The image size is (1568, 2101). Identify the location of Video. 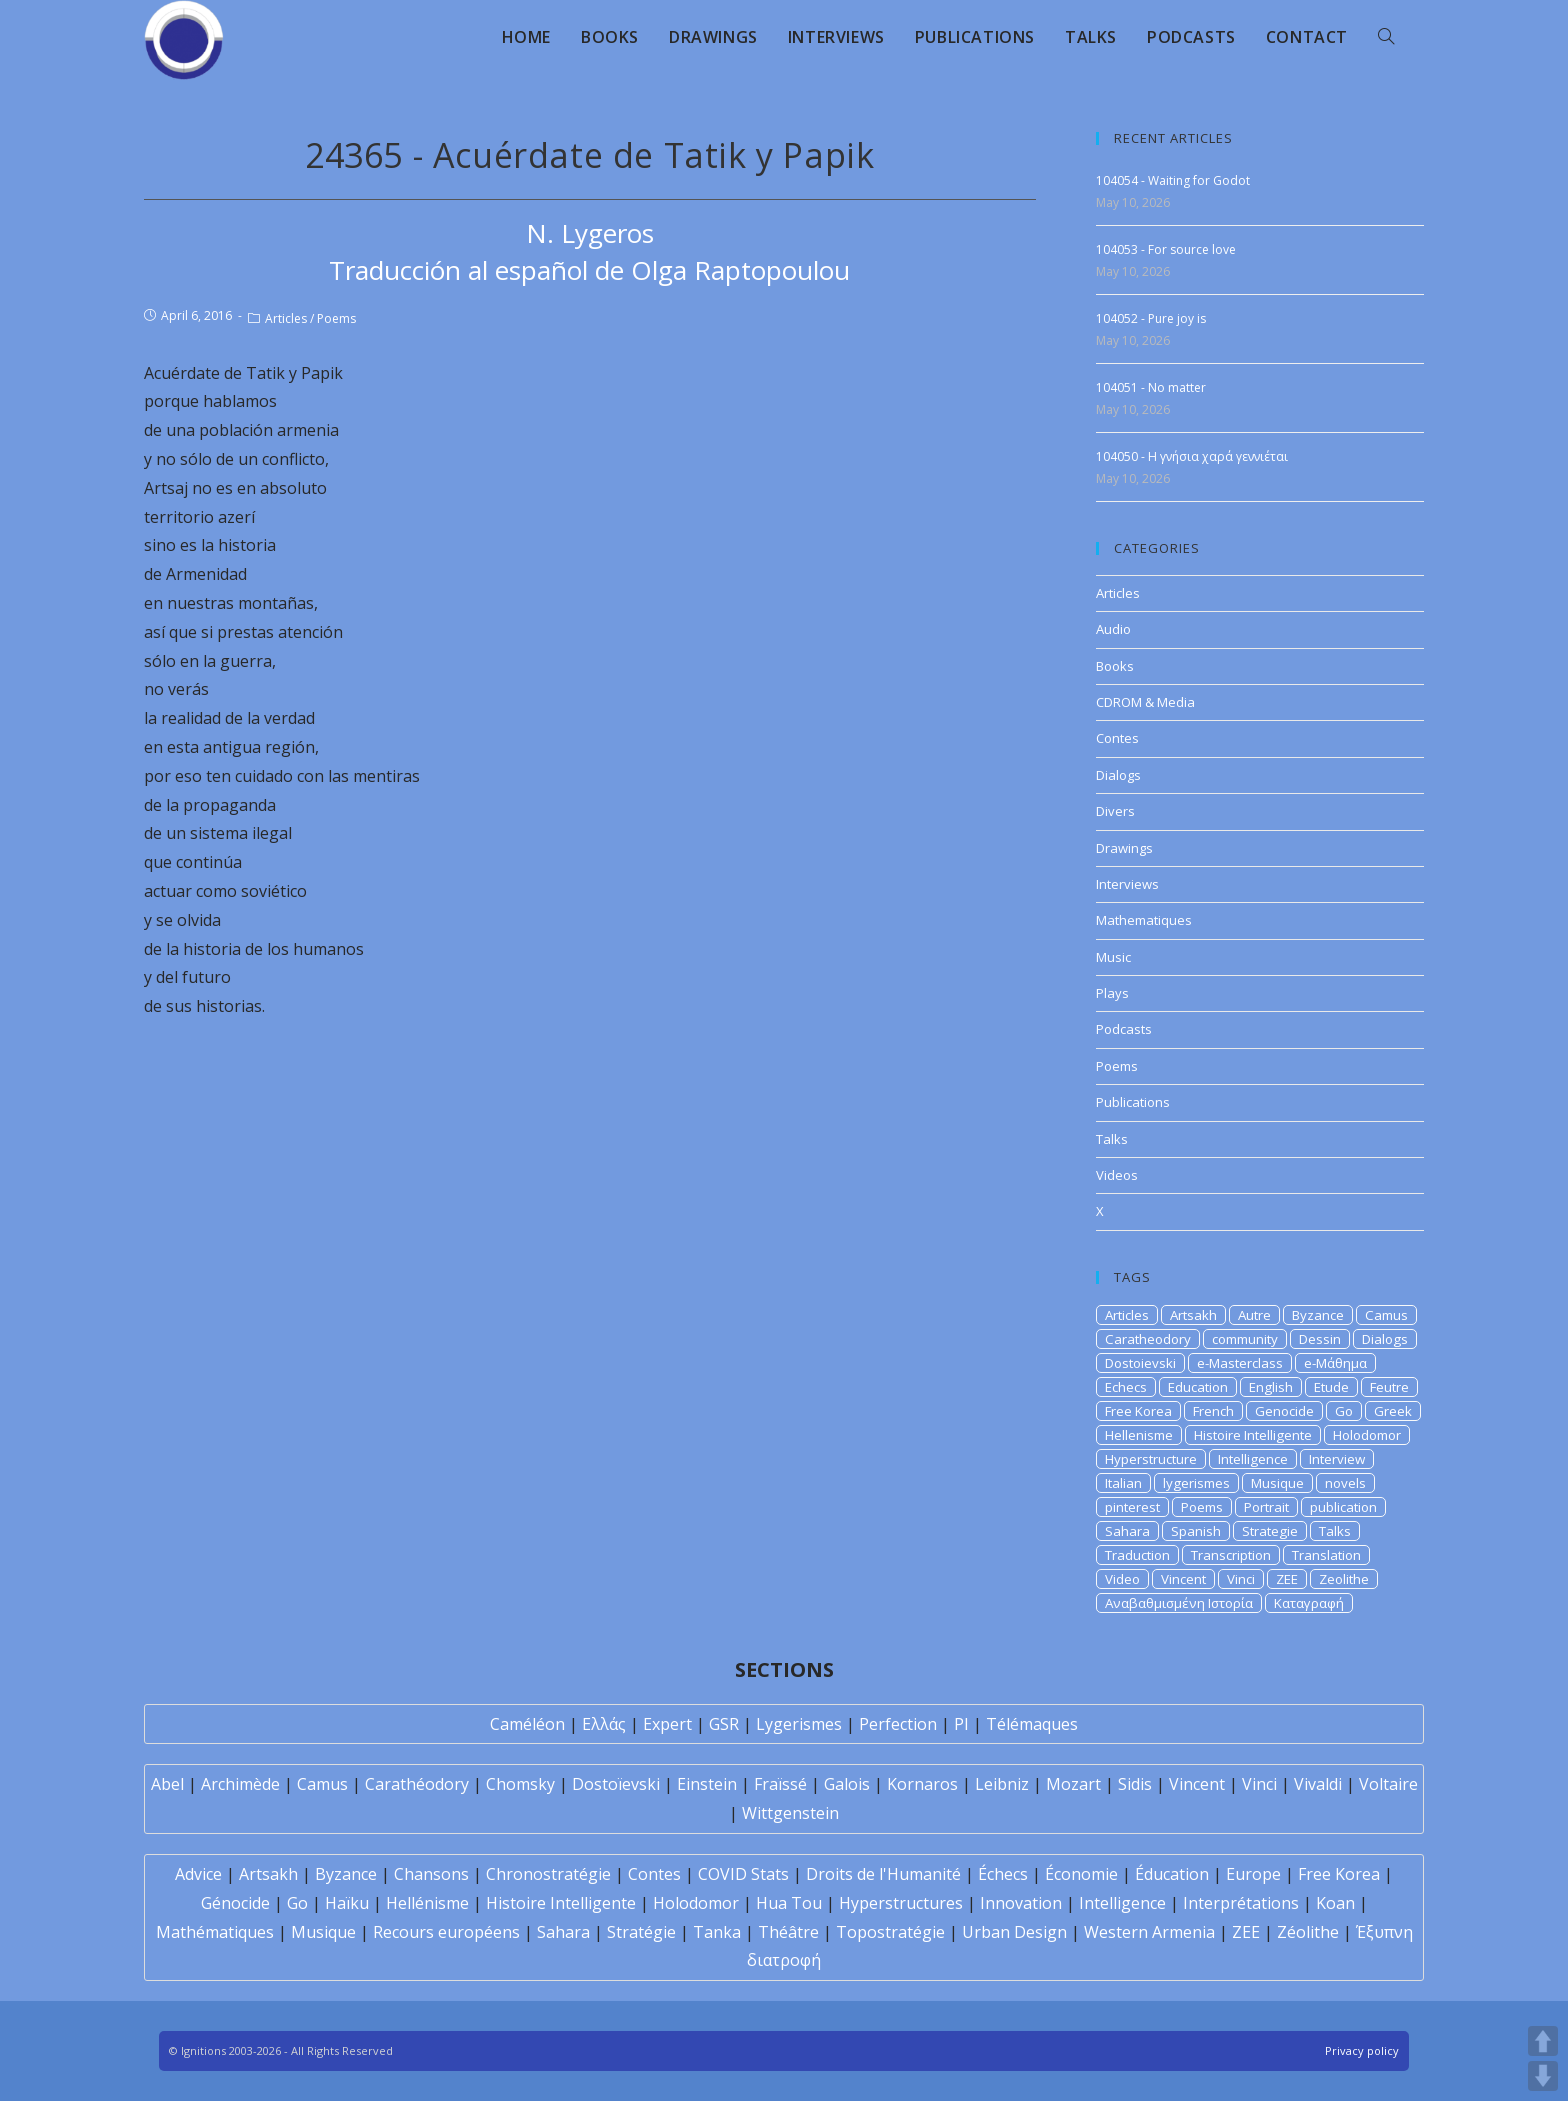
(1122, 1579).